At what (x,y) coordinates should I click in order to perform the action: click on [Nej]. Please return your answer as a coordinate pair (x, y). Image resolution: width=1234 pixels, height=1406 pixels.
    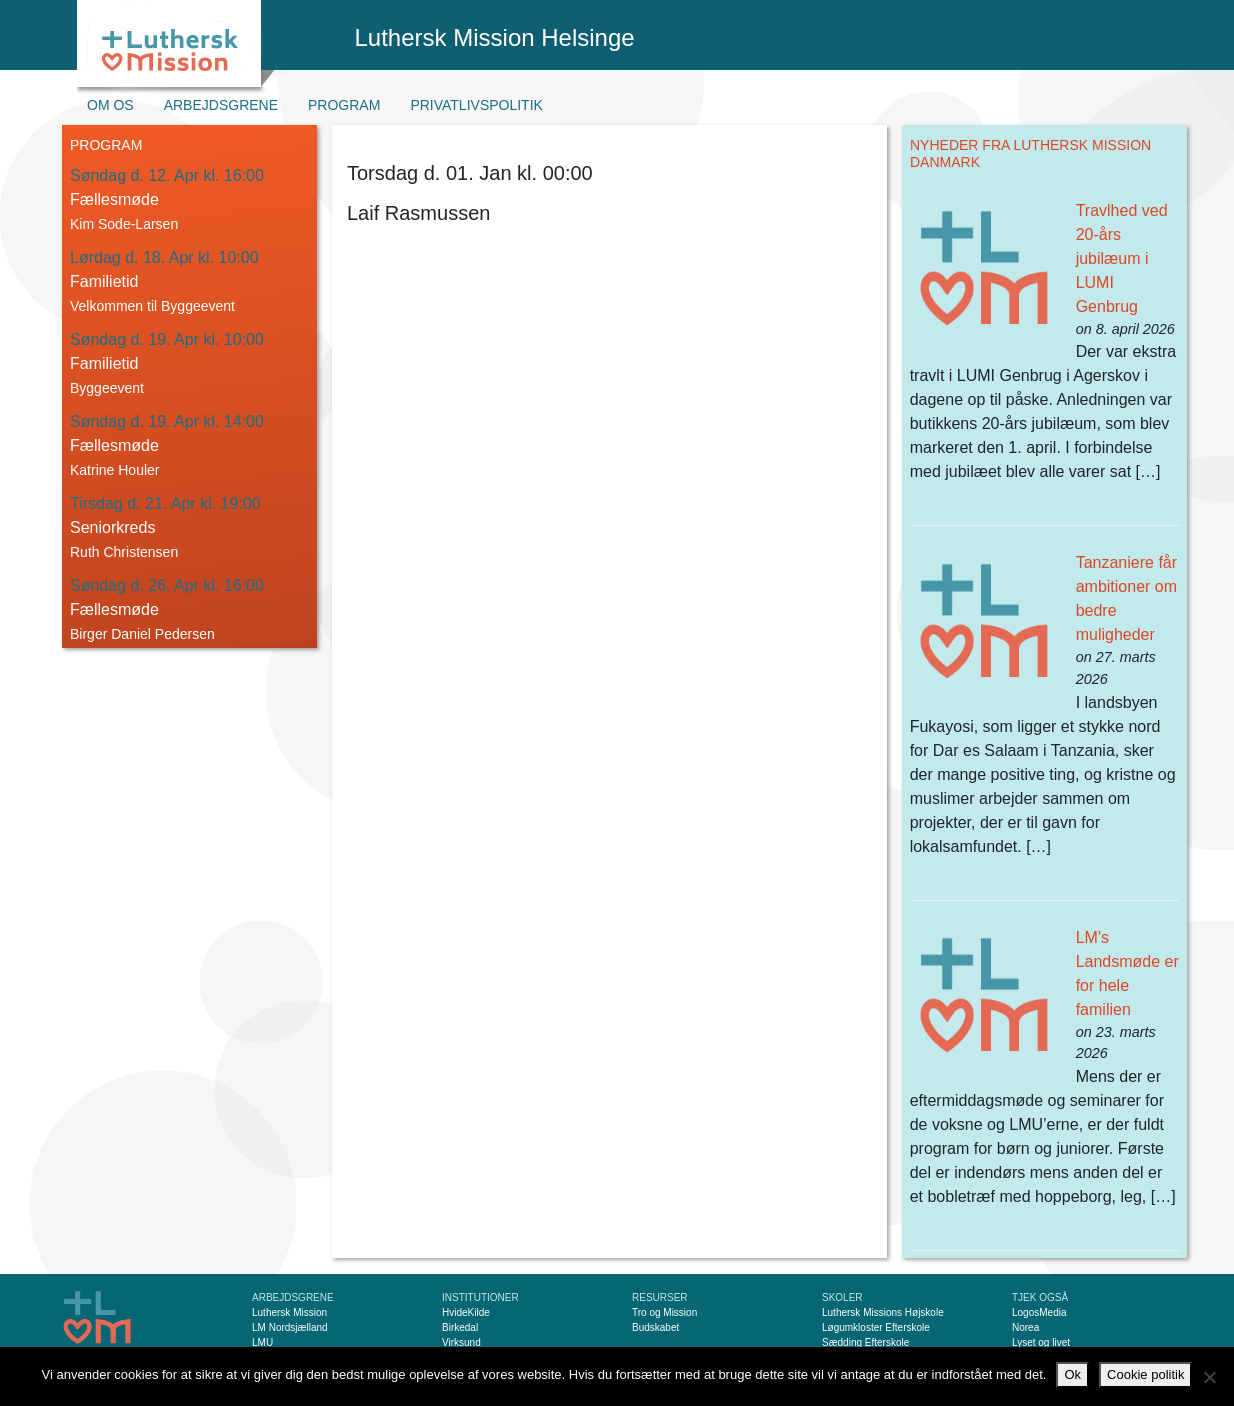
    Looking at the image, I should click on (1209, 1377).